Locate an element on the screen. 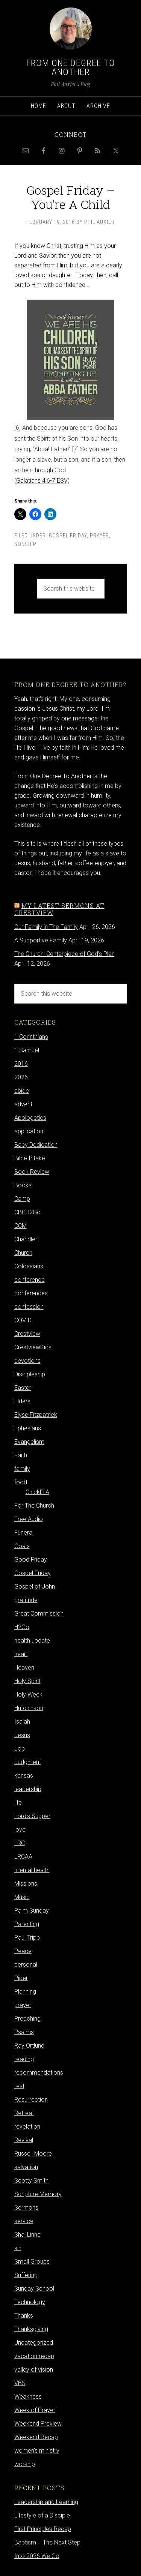 This screenshot has width=141, height=2576. 2026 is located at coordinates (21, 1077).